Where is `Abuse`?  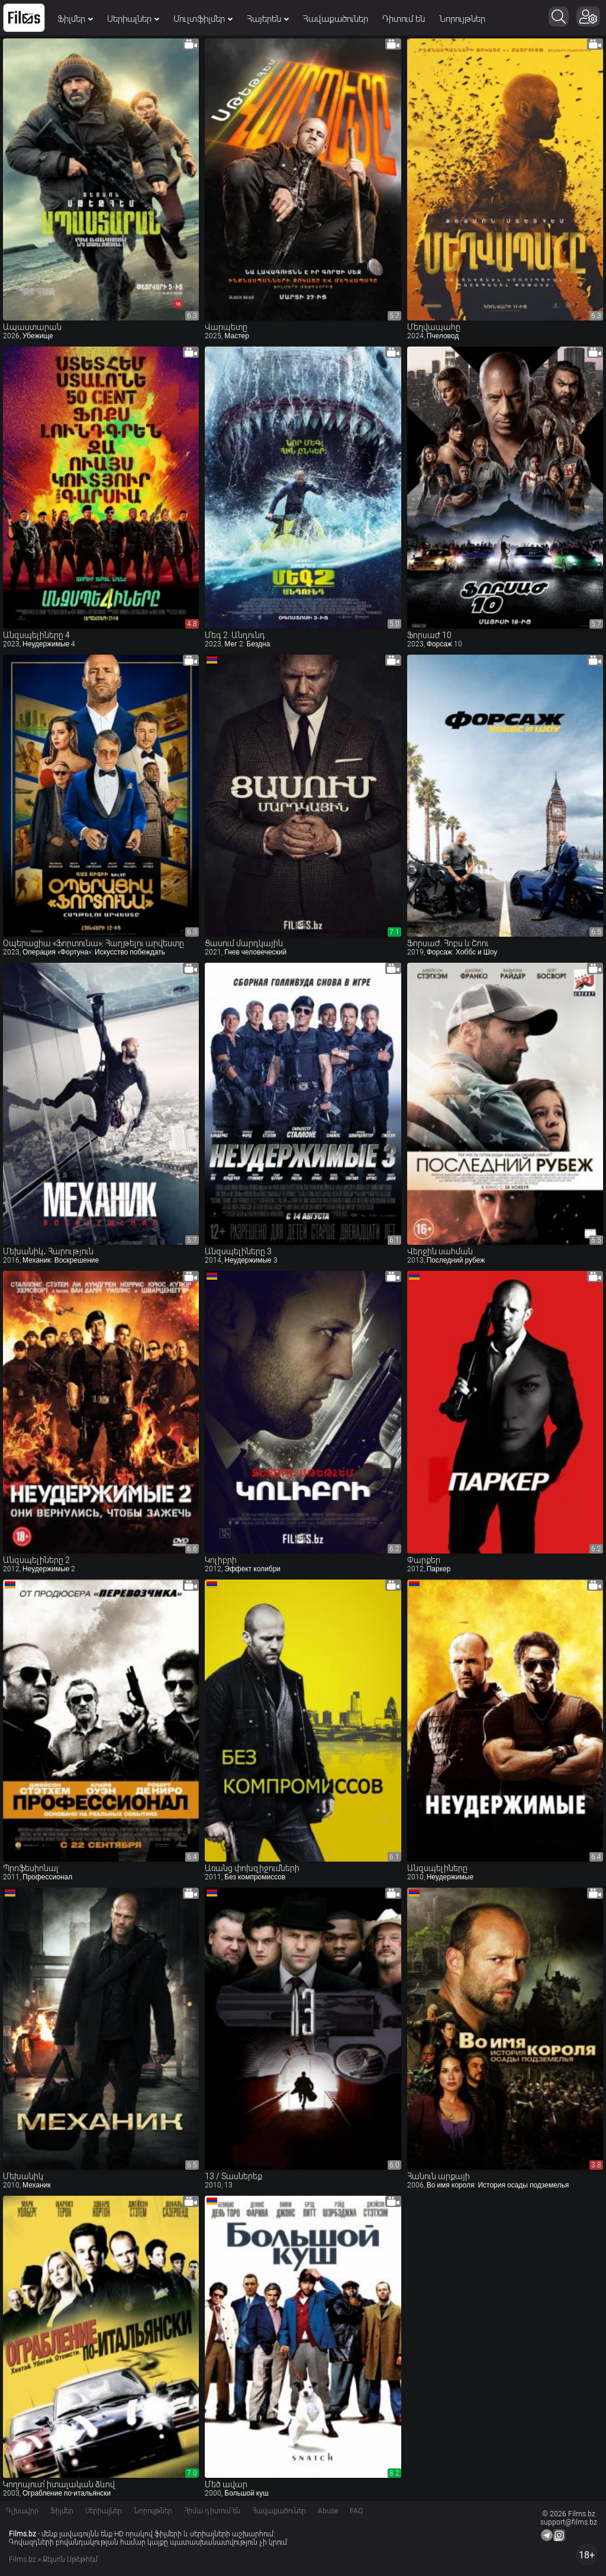
Abuse is located at coordinates (328, 2511).